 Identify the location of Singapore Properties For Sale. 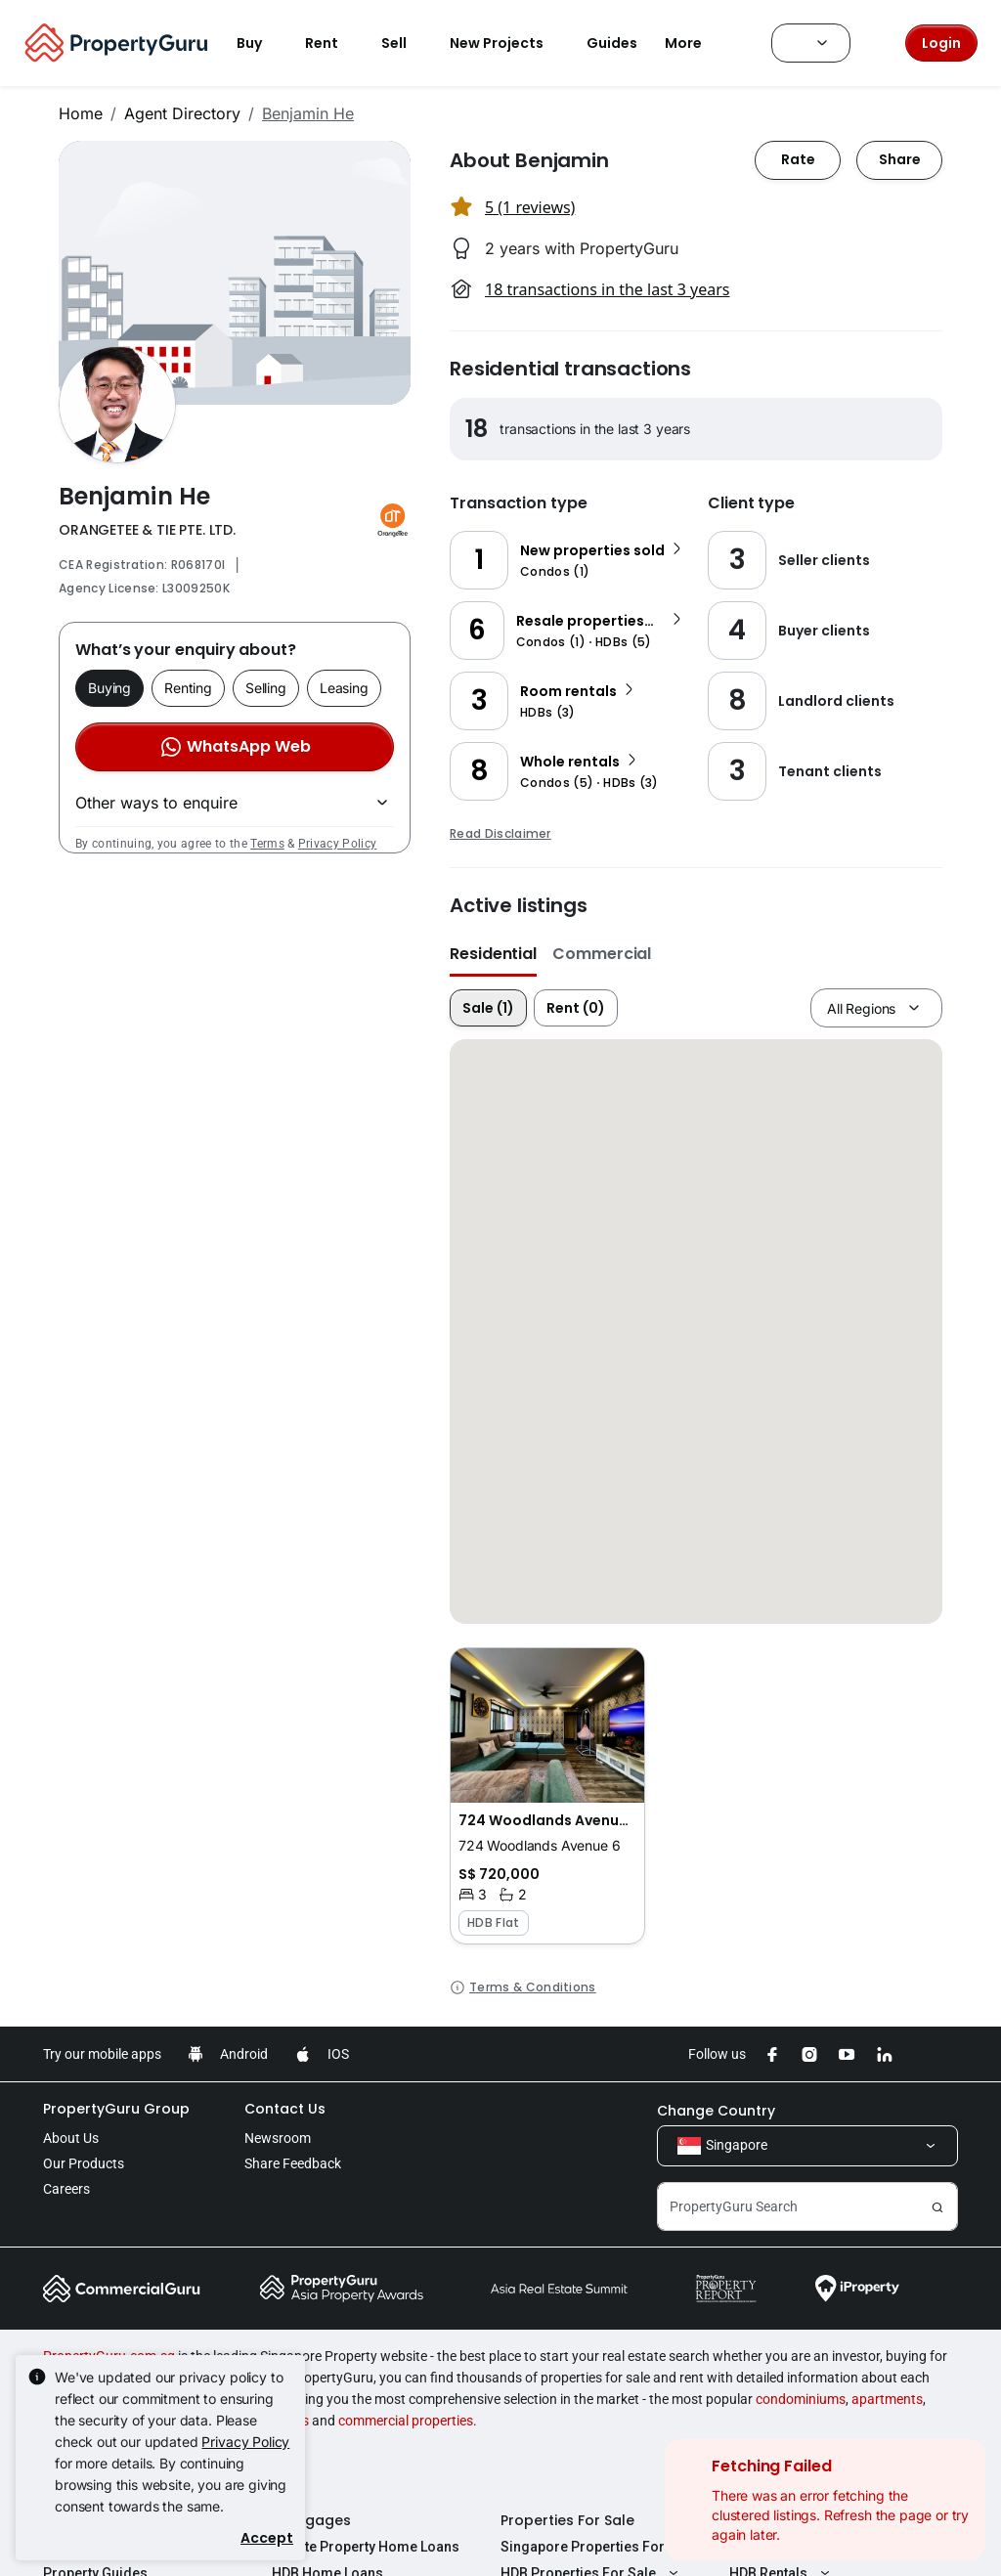
(598, 2546).